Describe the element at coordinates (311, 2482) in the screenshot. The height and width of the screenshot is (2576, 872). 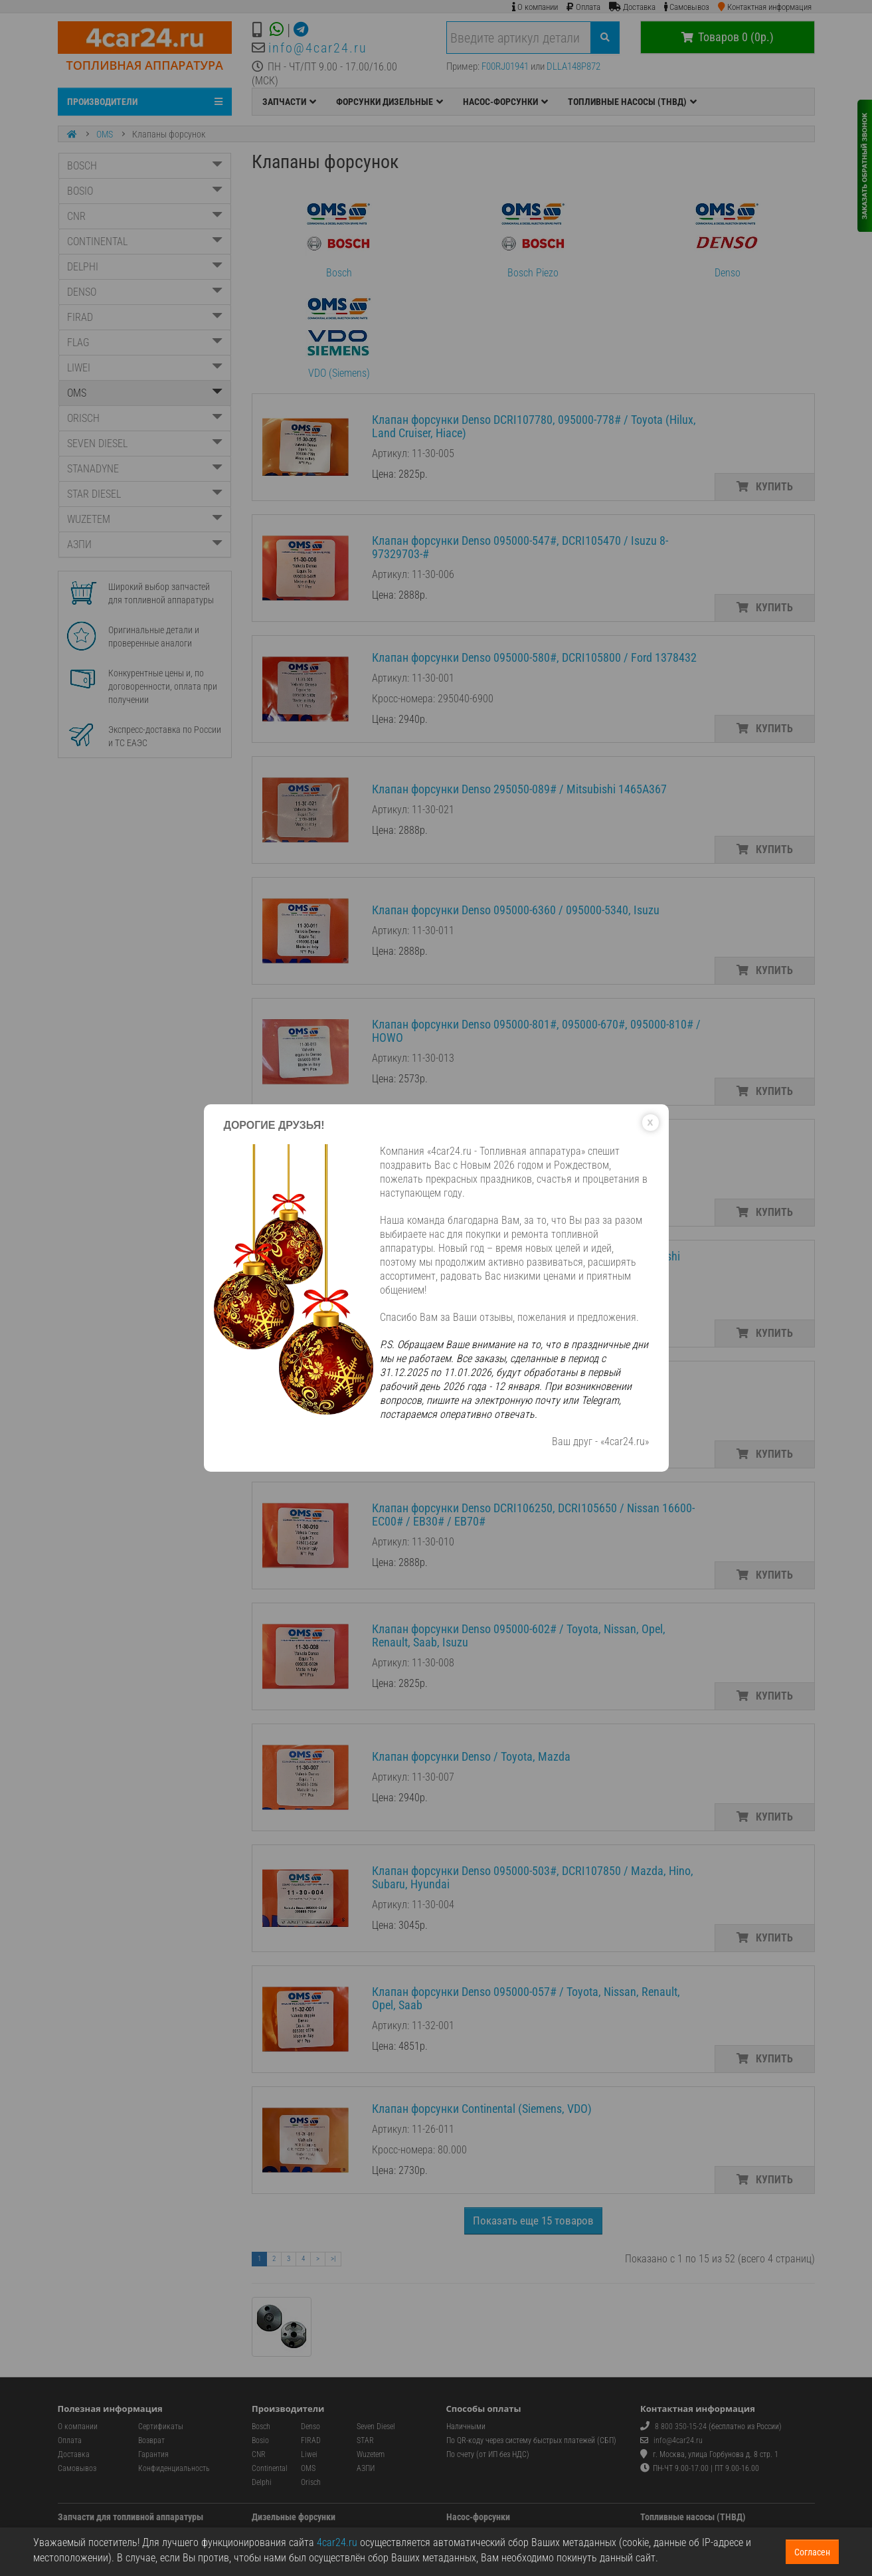
I see `Orisch` at that location.